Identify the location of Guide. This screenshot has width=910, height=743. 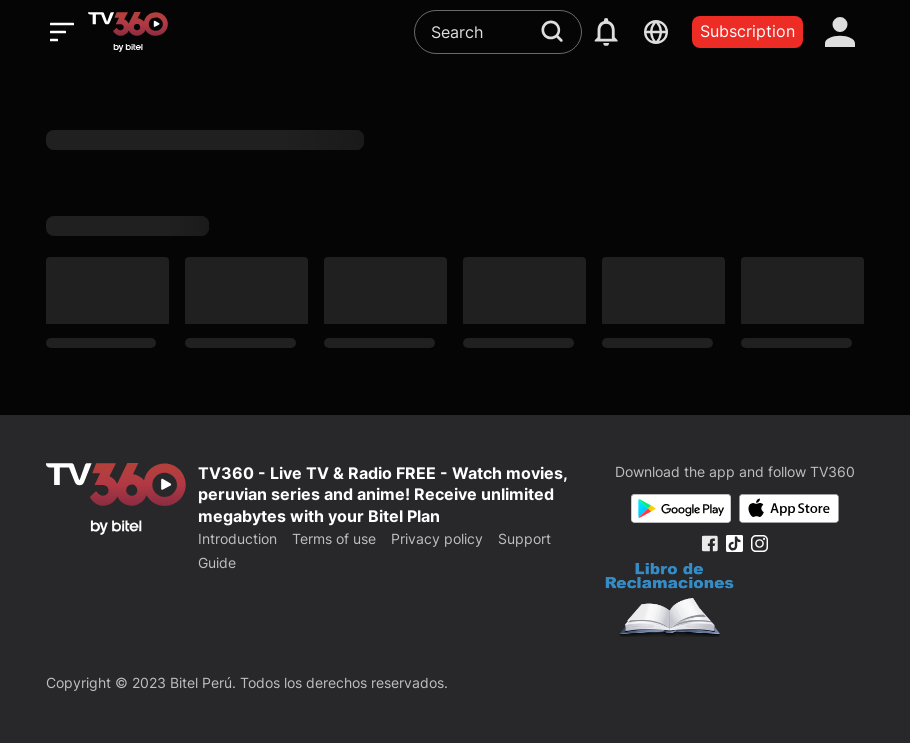
(217, 562).